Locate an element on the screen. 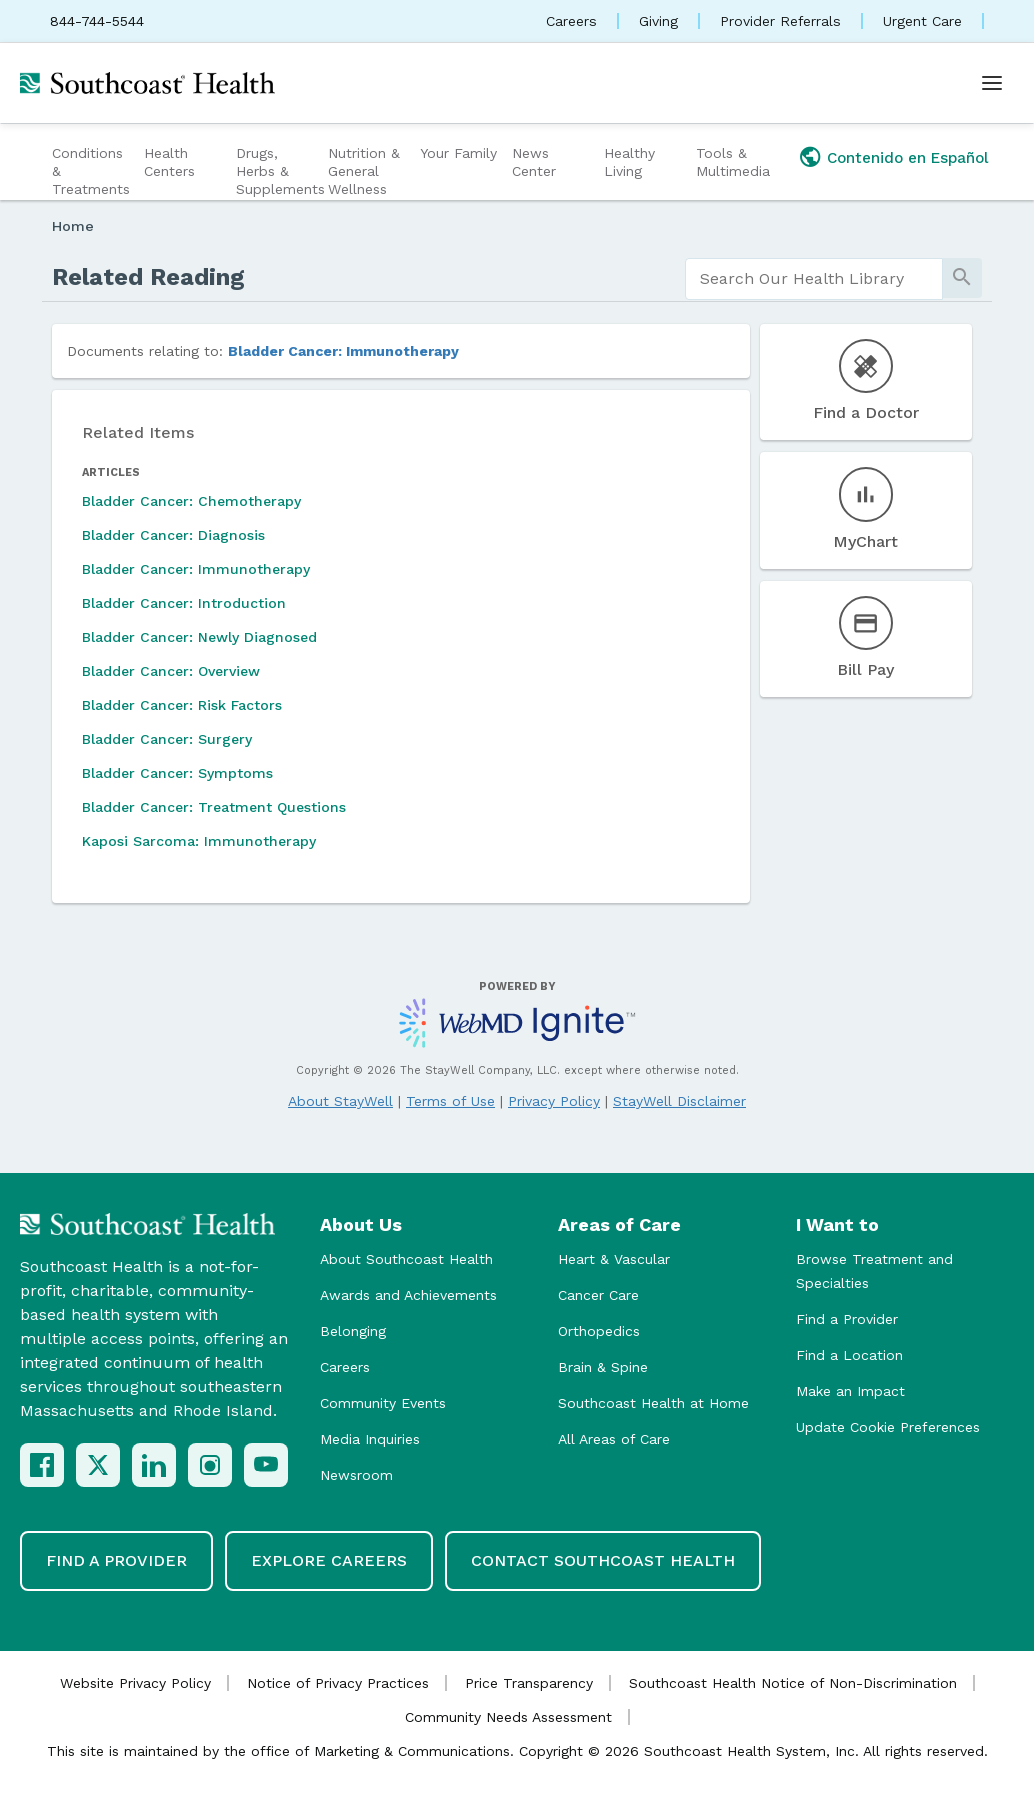 This screenshot has width=1034, height=1793. Healthy Living is located at coordinates (629, 162).